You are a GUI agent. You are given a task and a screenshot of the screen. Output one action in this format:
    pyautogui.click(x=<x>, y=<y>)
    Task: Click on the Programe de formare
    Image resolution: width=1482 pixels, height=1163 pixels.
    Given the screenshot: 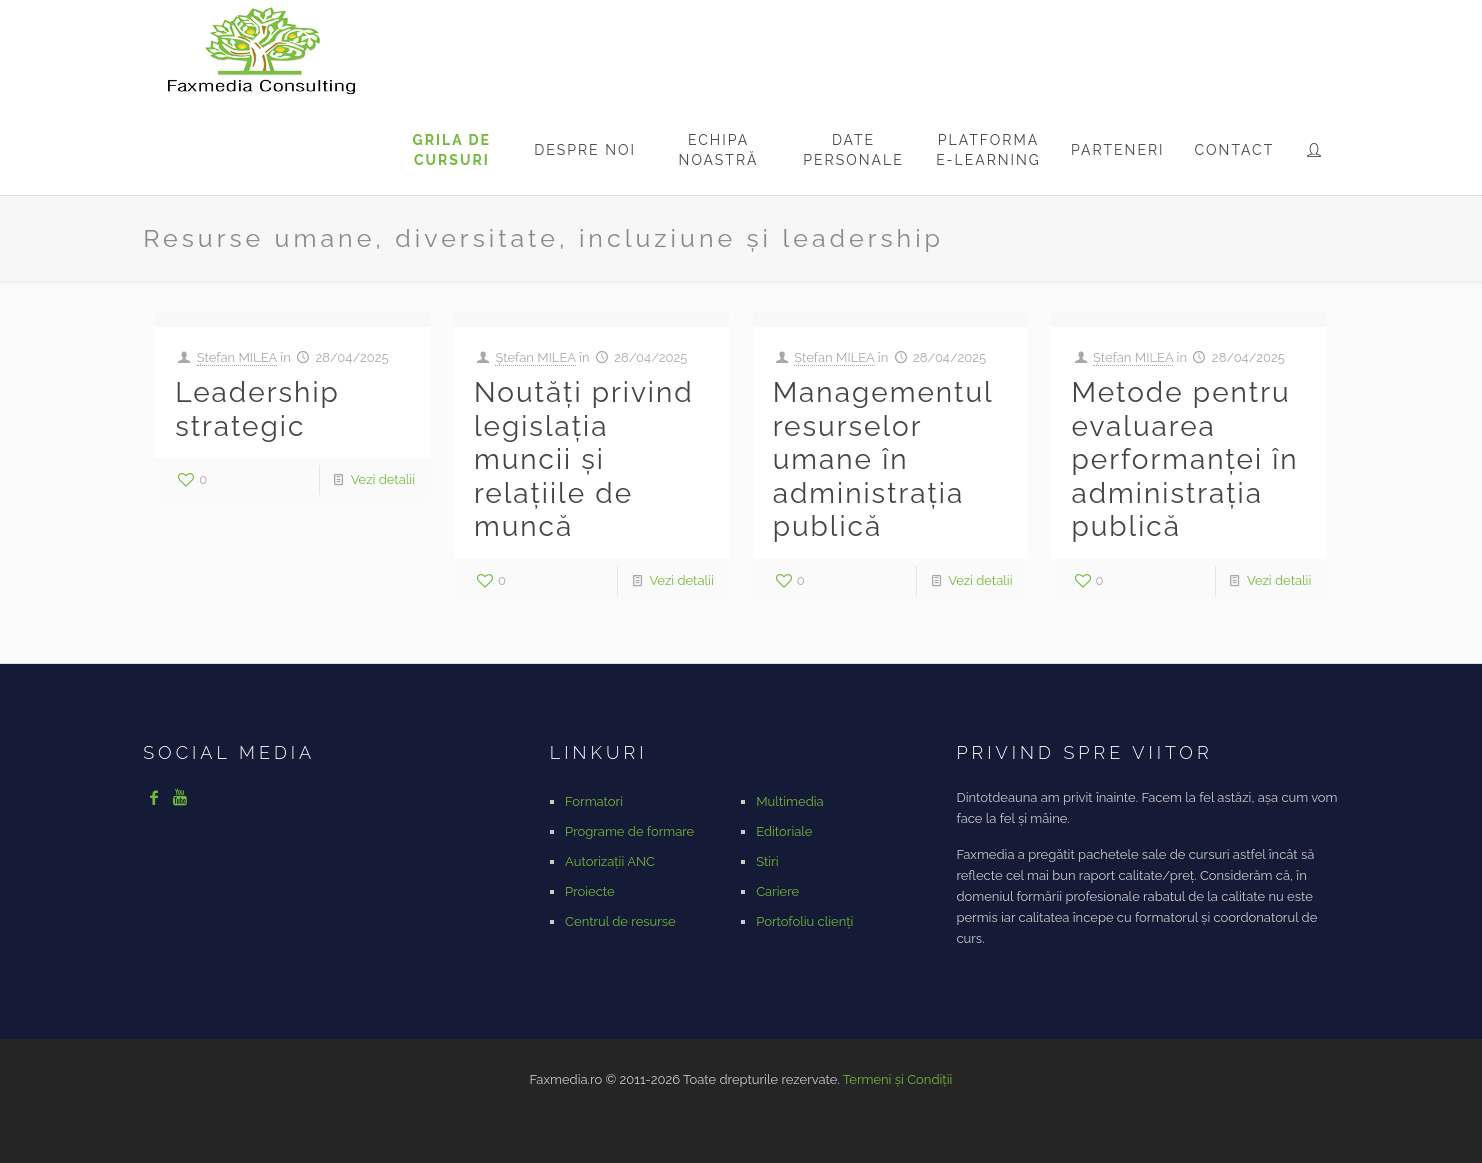 What is the action you would take?
    pyautogui.click(x=629, y=831)
    